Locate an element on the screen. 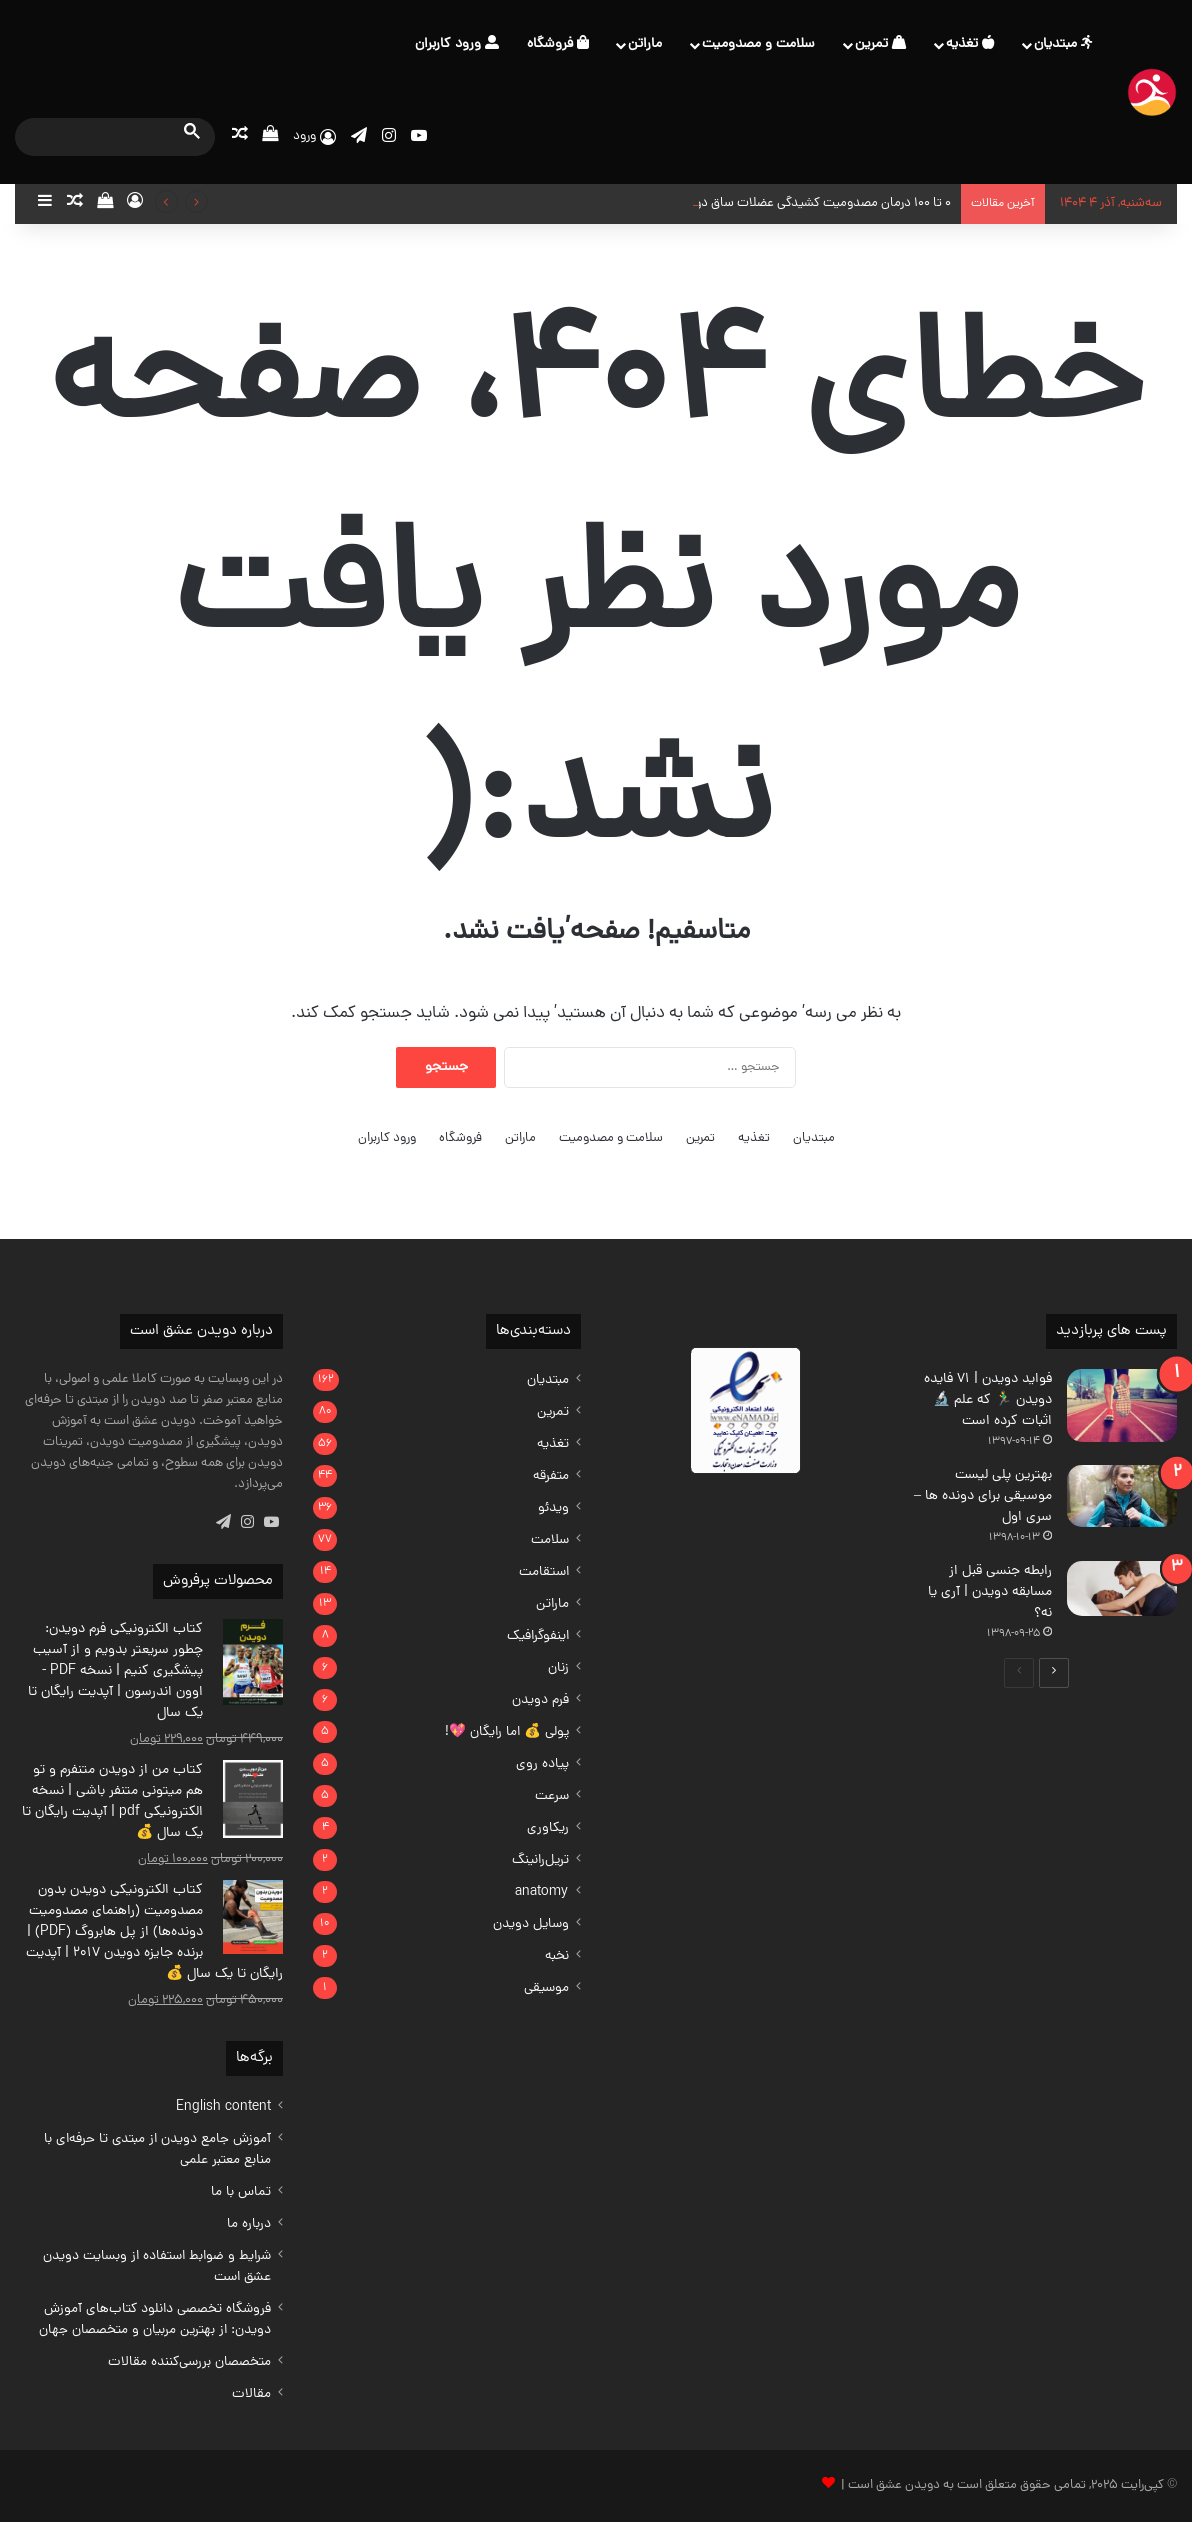 Image resolution: width=1192 pixels, height=2522 pixels. تغذیه is located at coordinates (970, 44).